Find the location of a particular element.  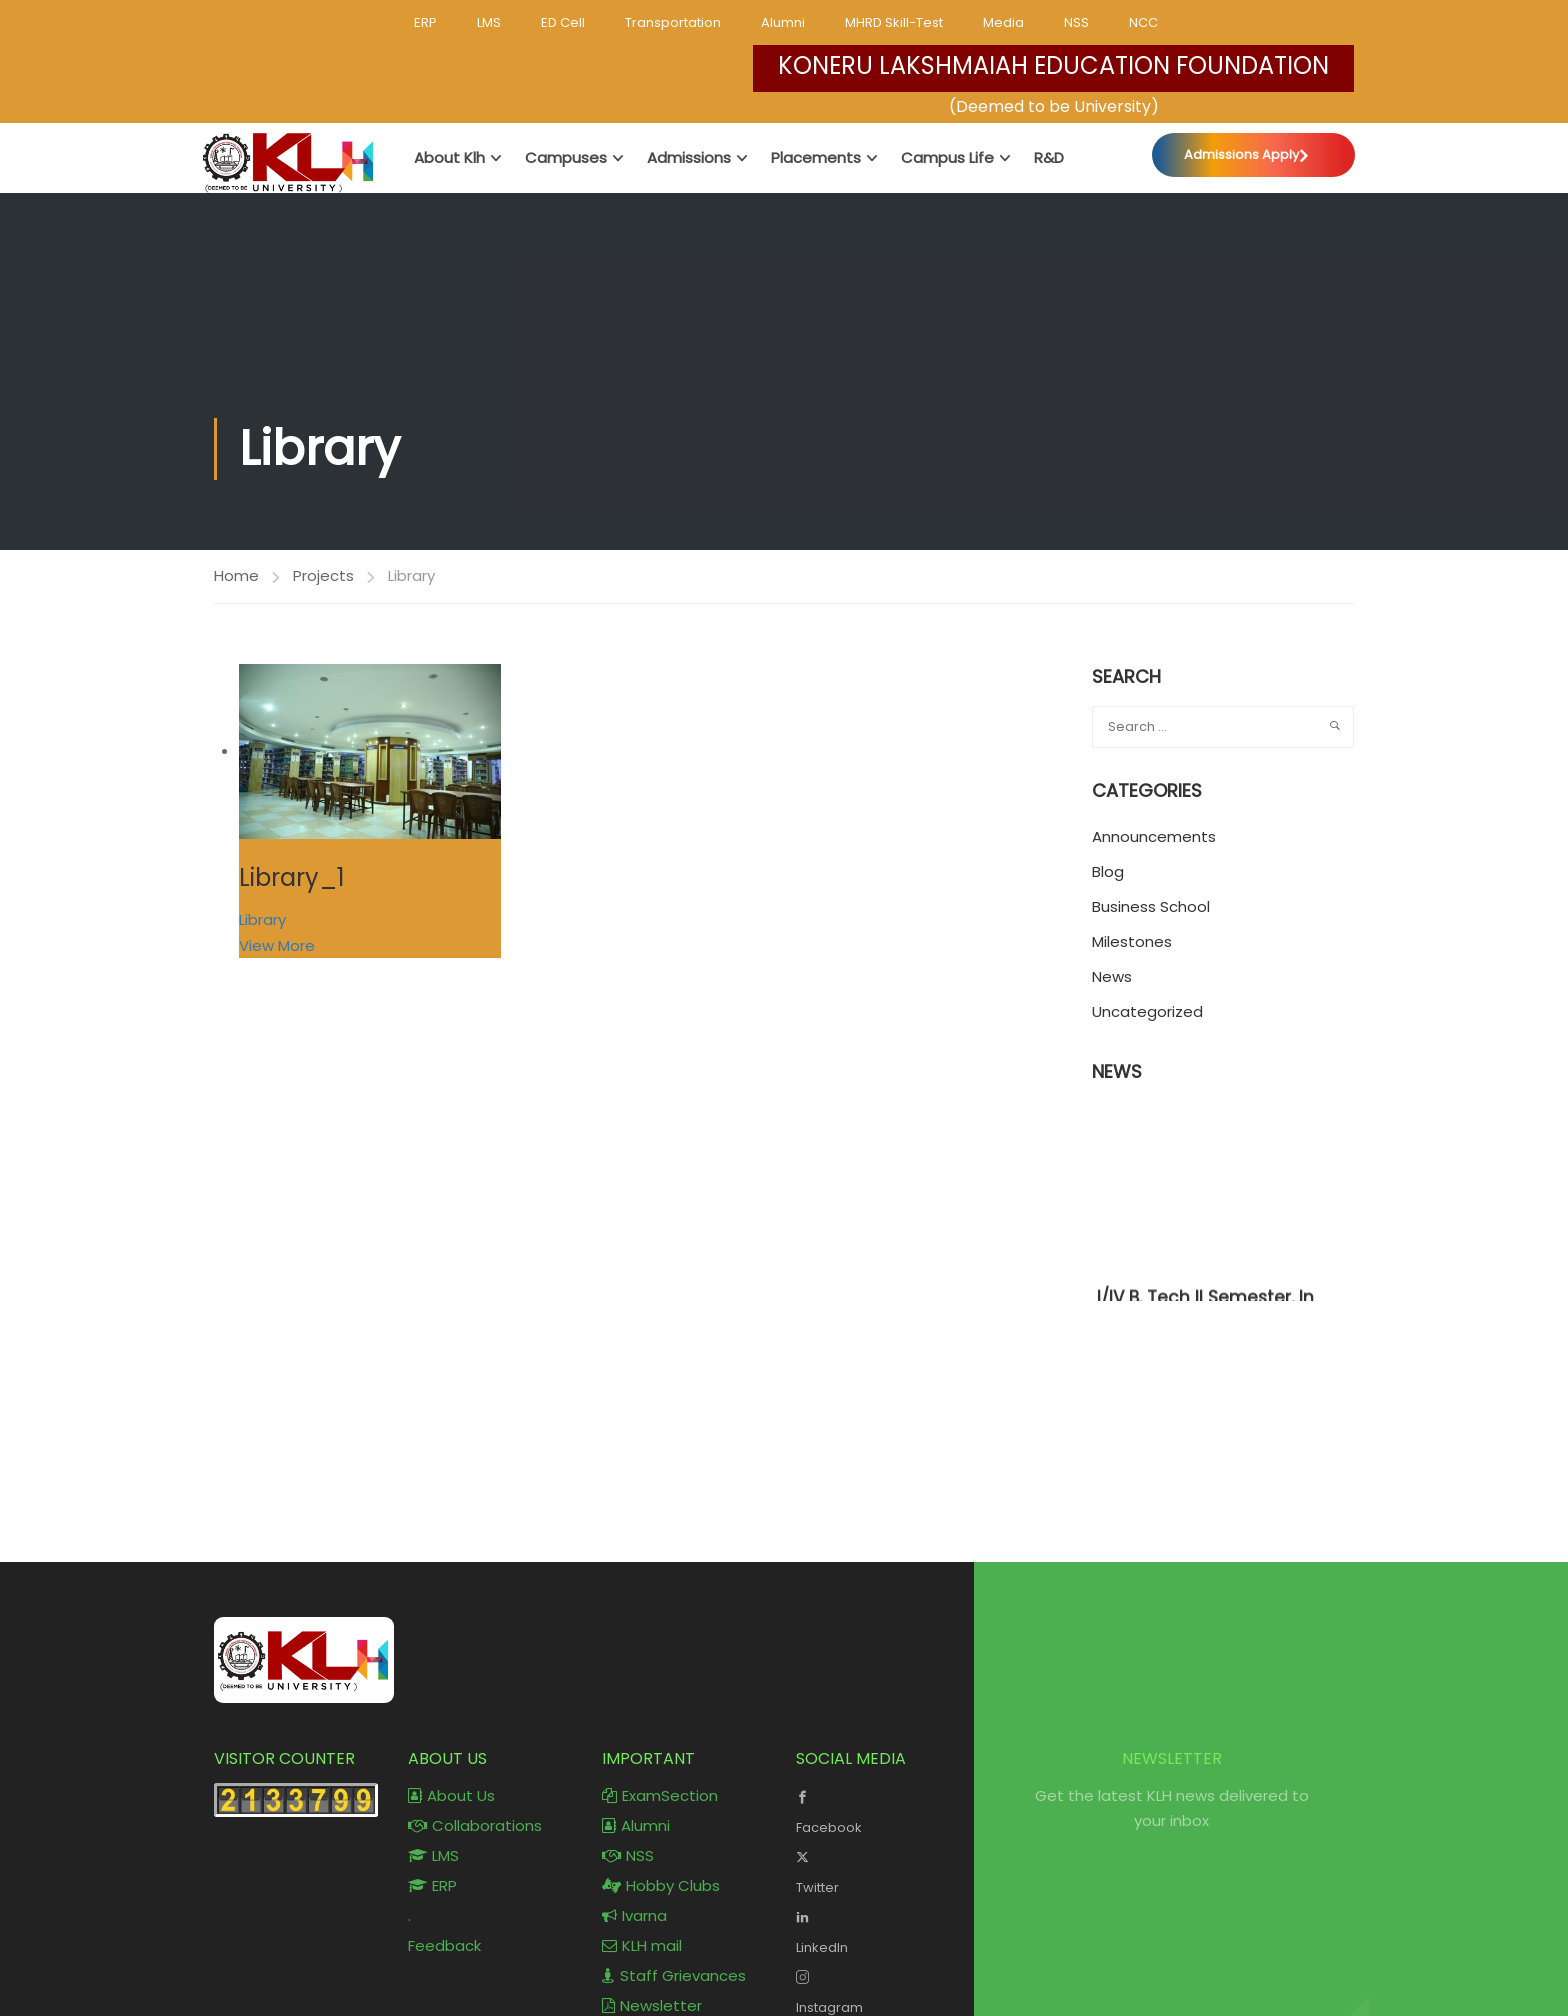

Announcements is located at coordinates (1154, 837).